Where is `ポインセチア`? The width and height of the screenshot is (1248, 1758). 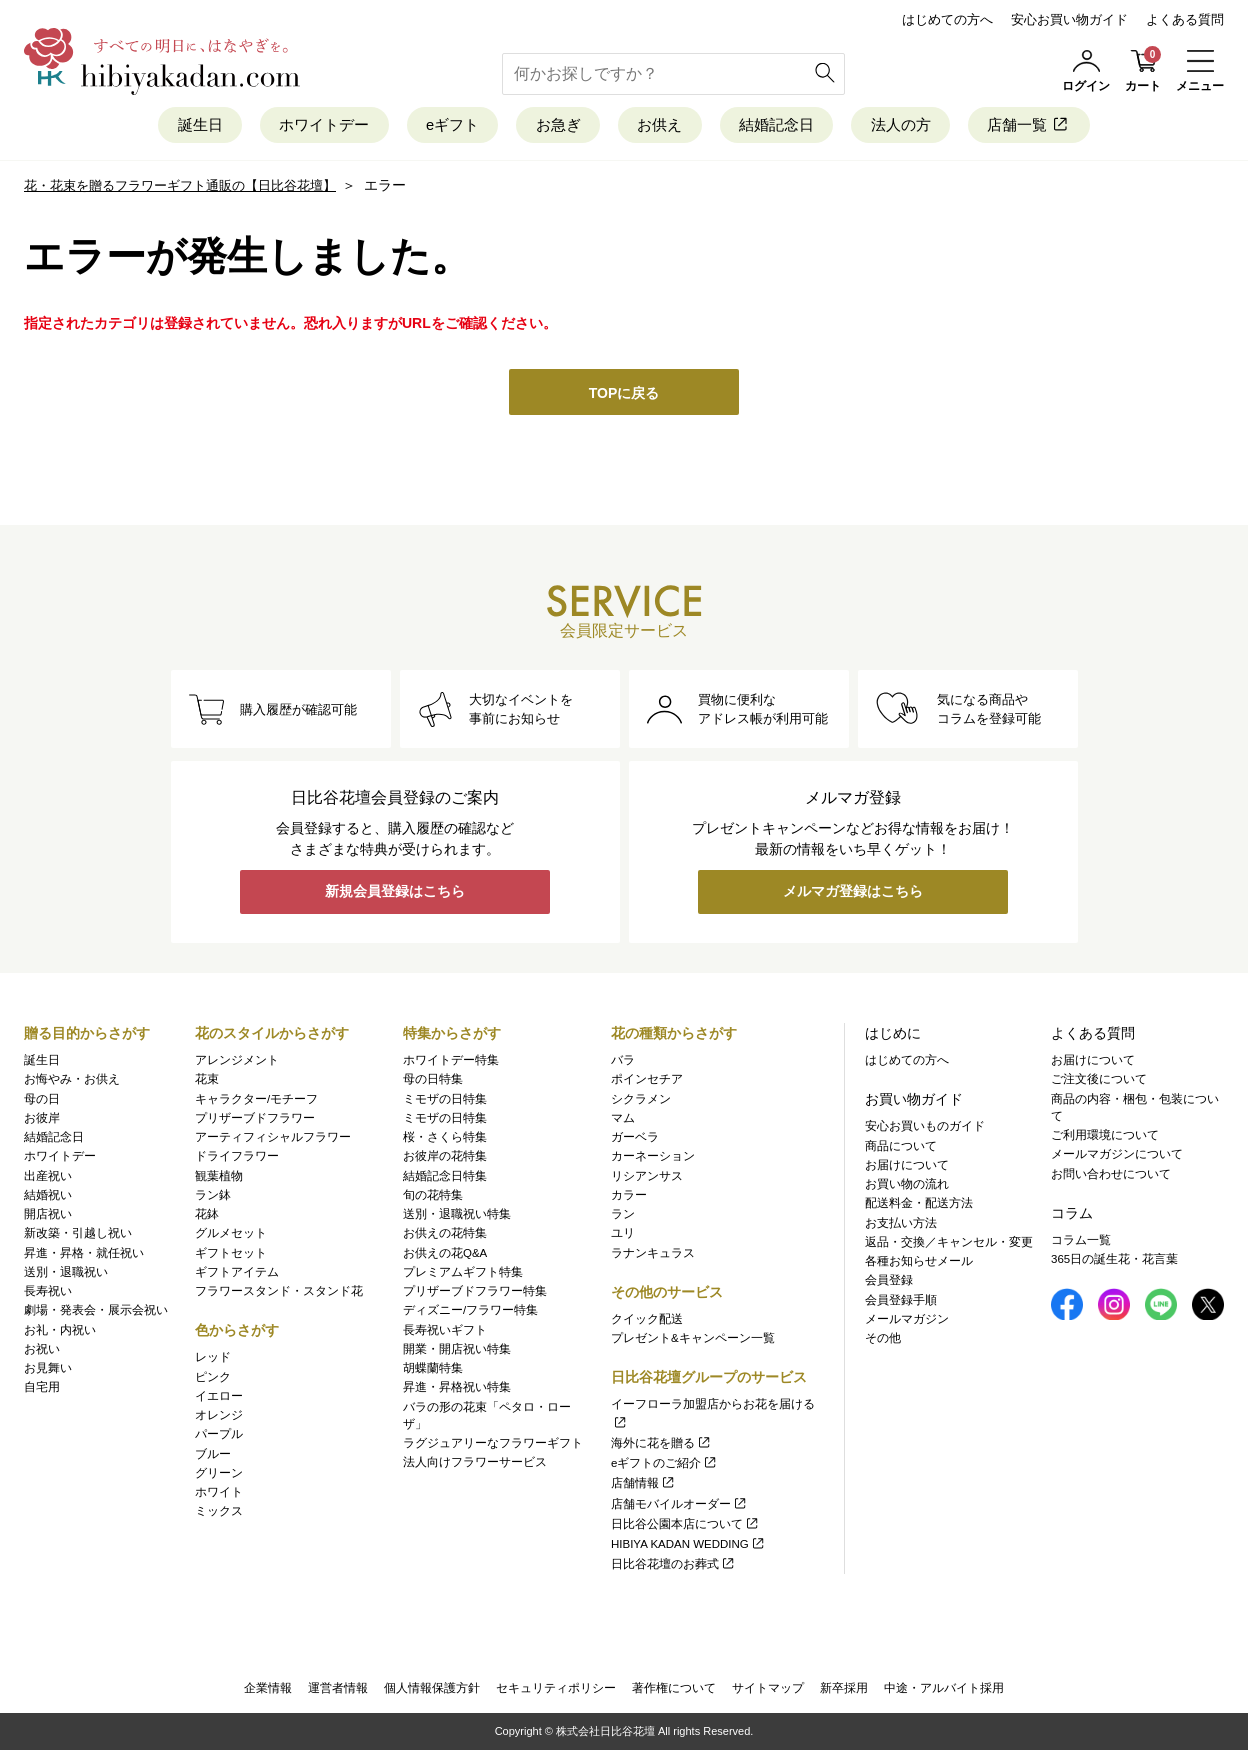
ポインセチア is located at coordinates (647, 1083).